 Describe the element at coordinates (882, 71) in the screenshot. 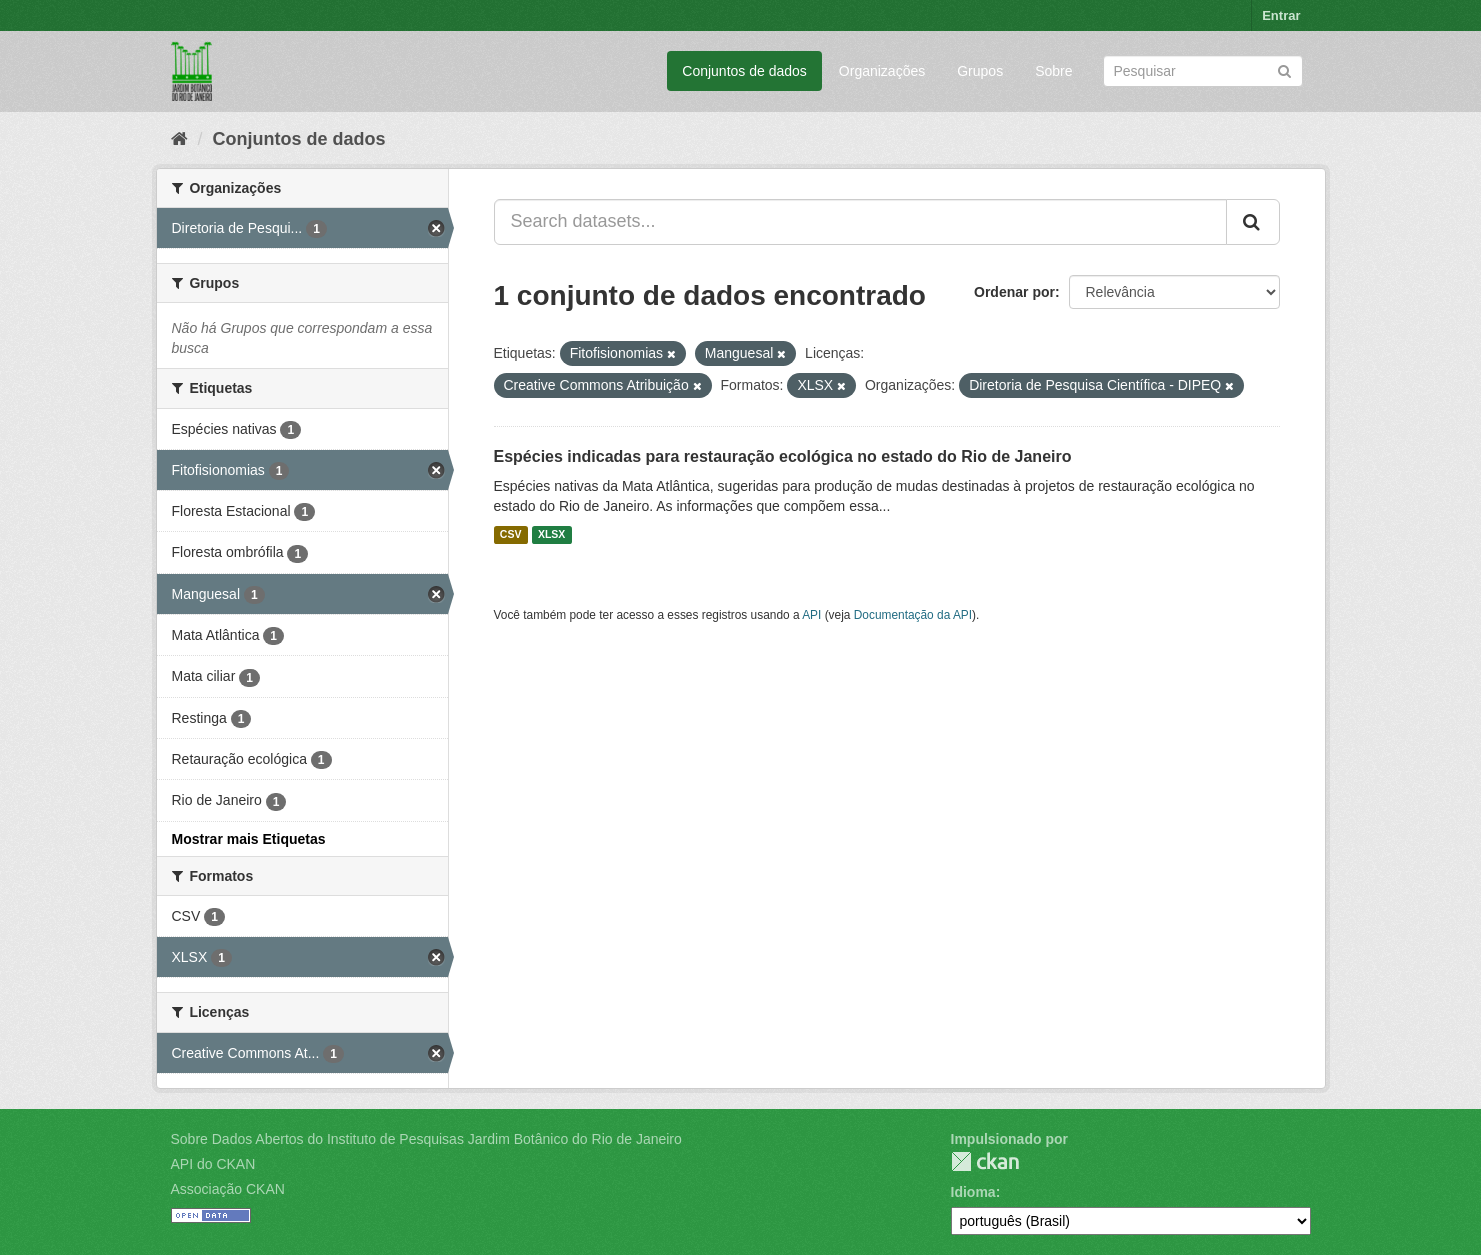

I see `Organizações` at that location.